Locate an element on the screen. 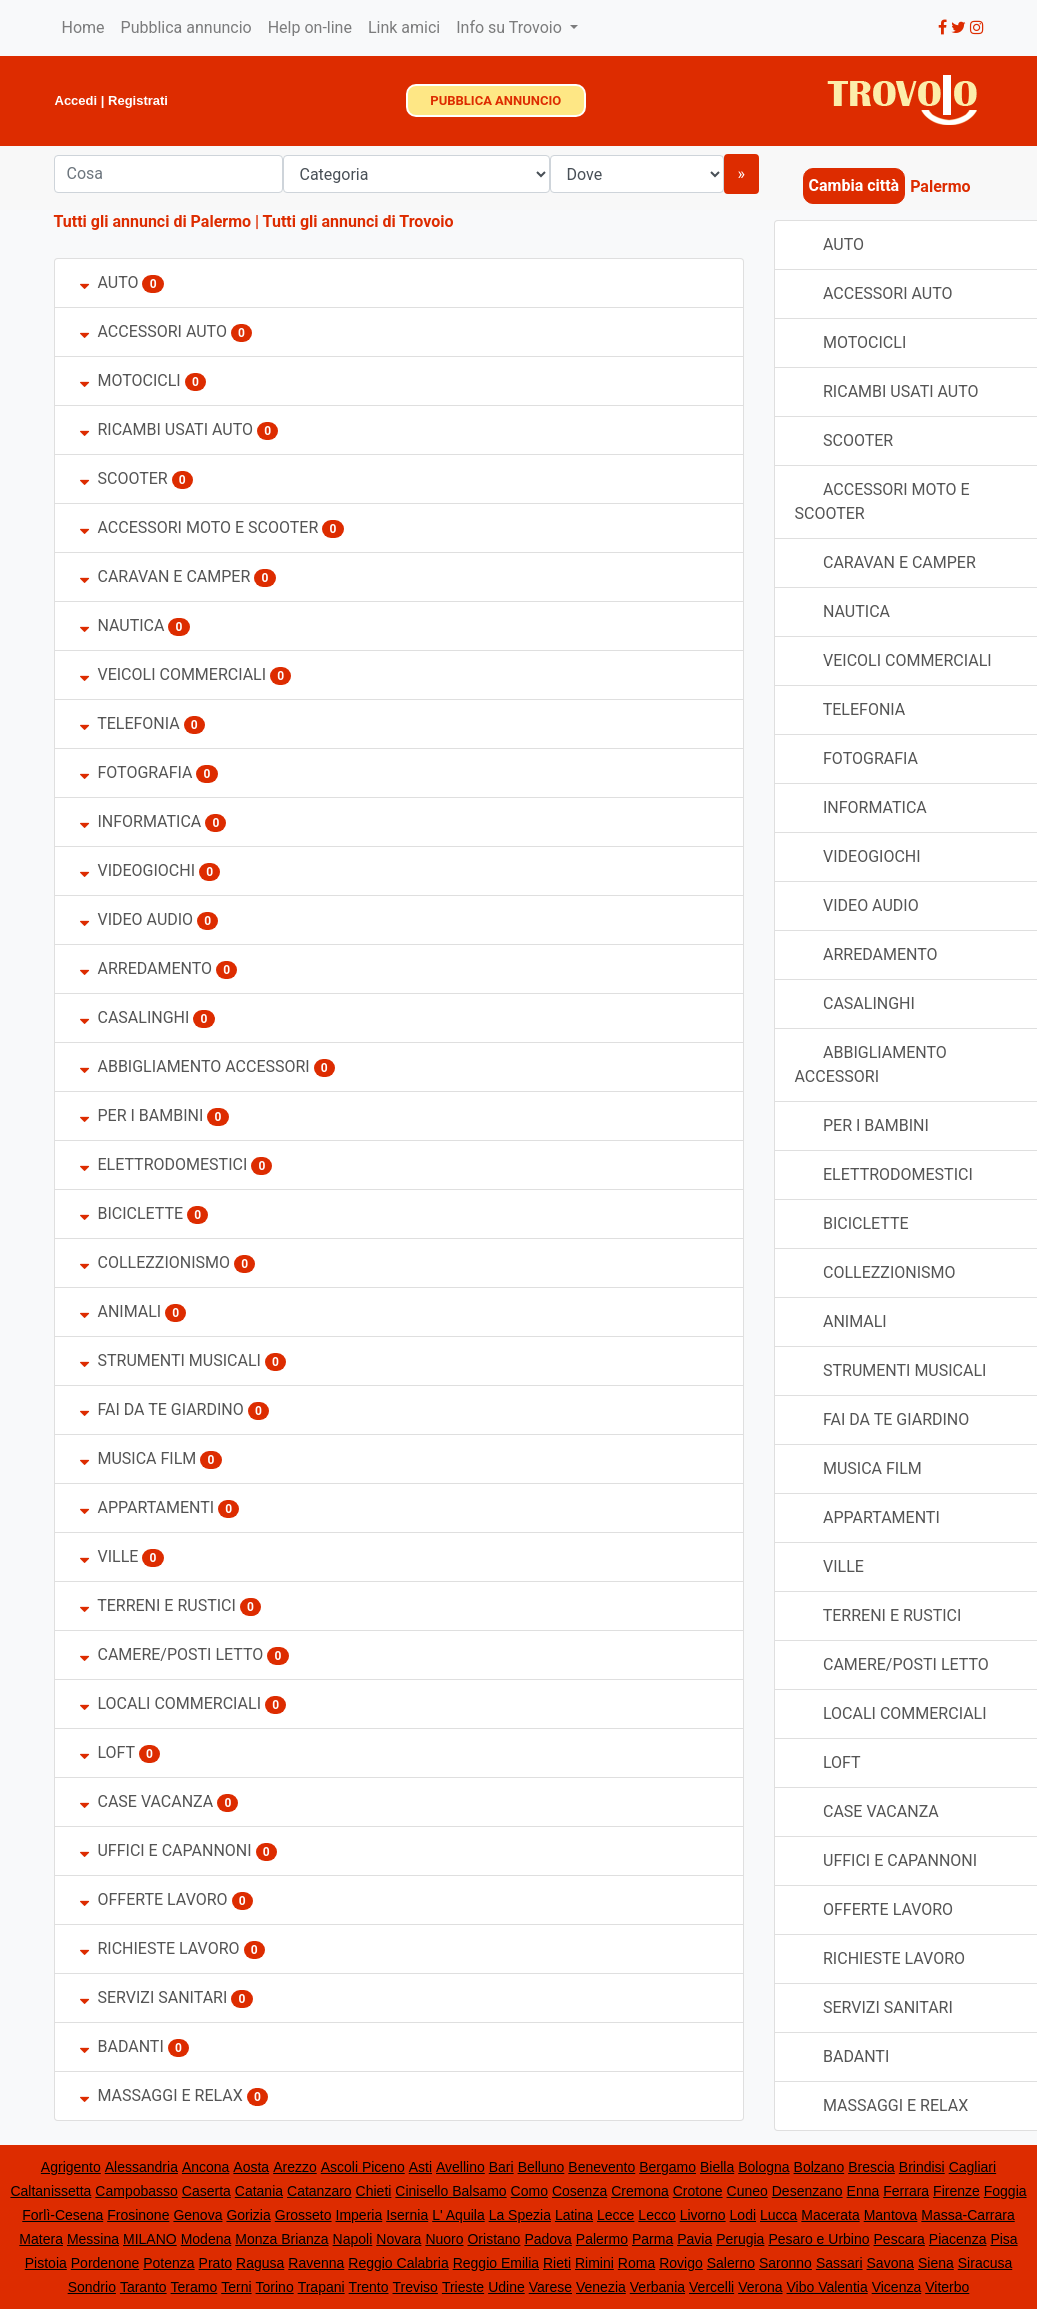 The width and height of the screenshot is (1037, 2309). Venezia is located at coordinates (601, 2287).